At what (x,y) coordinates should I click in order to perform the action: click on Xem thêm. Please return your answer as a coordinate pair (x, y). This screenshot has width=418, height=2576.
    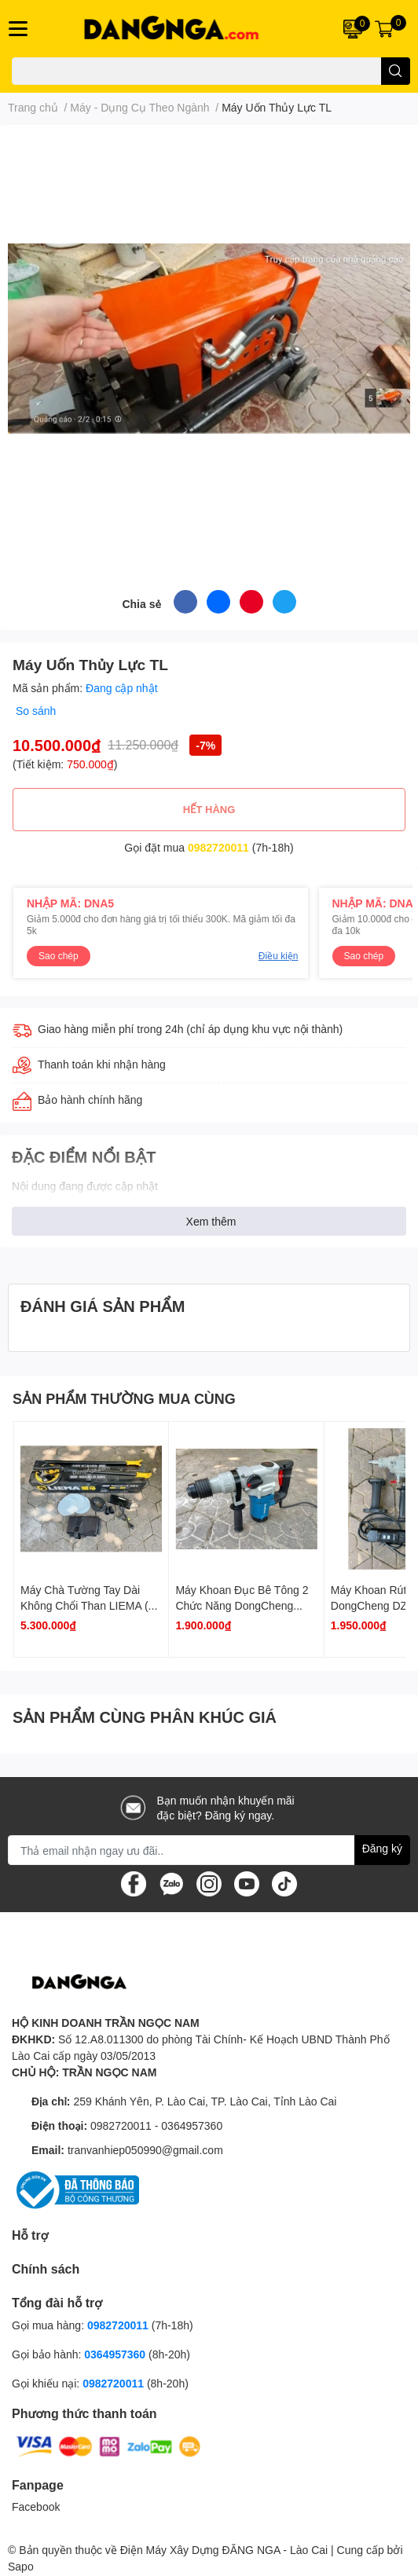
    Looking at the image, I should click on (211, 1221).